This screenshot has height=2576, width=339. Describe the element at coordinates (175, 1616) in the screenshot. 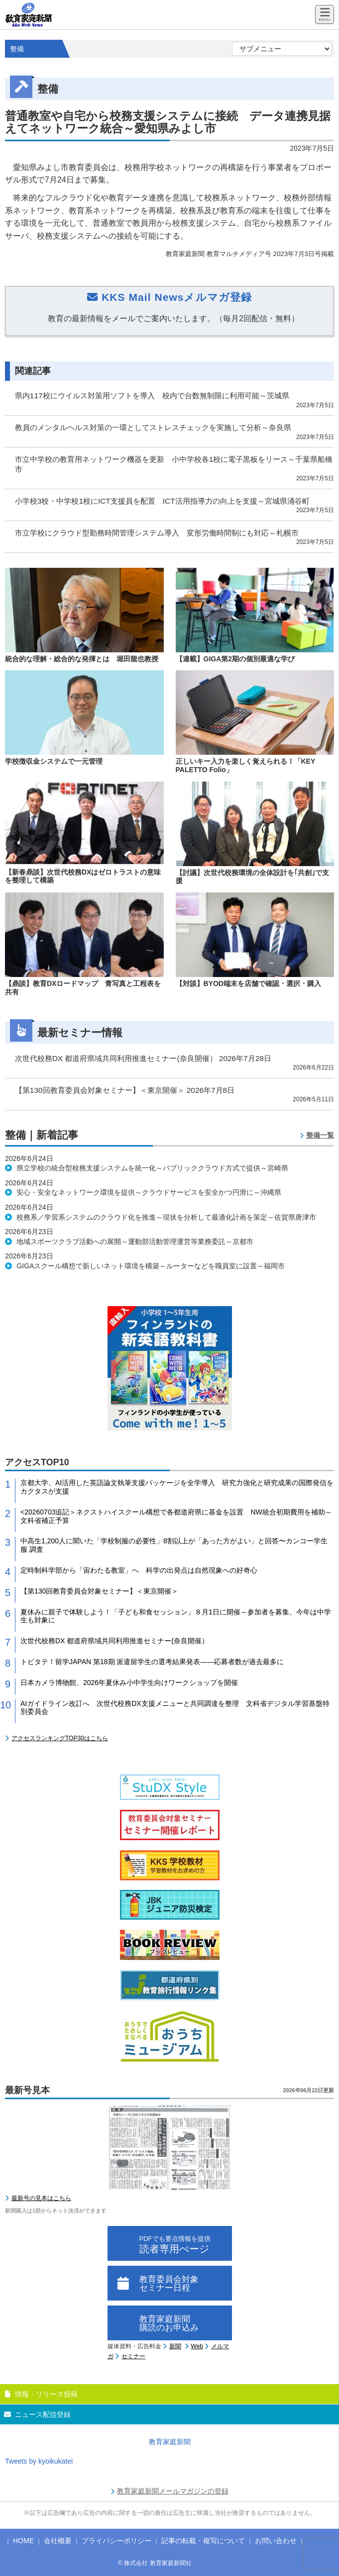

I see `夏休みに親子で体験しよう！「子ども和食セッション」８月1日に開催～参加者を募集、今年は中学生も対象に` at that location.